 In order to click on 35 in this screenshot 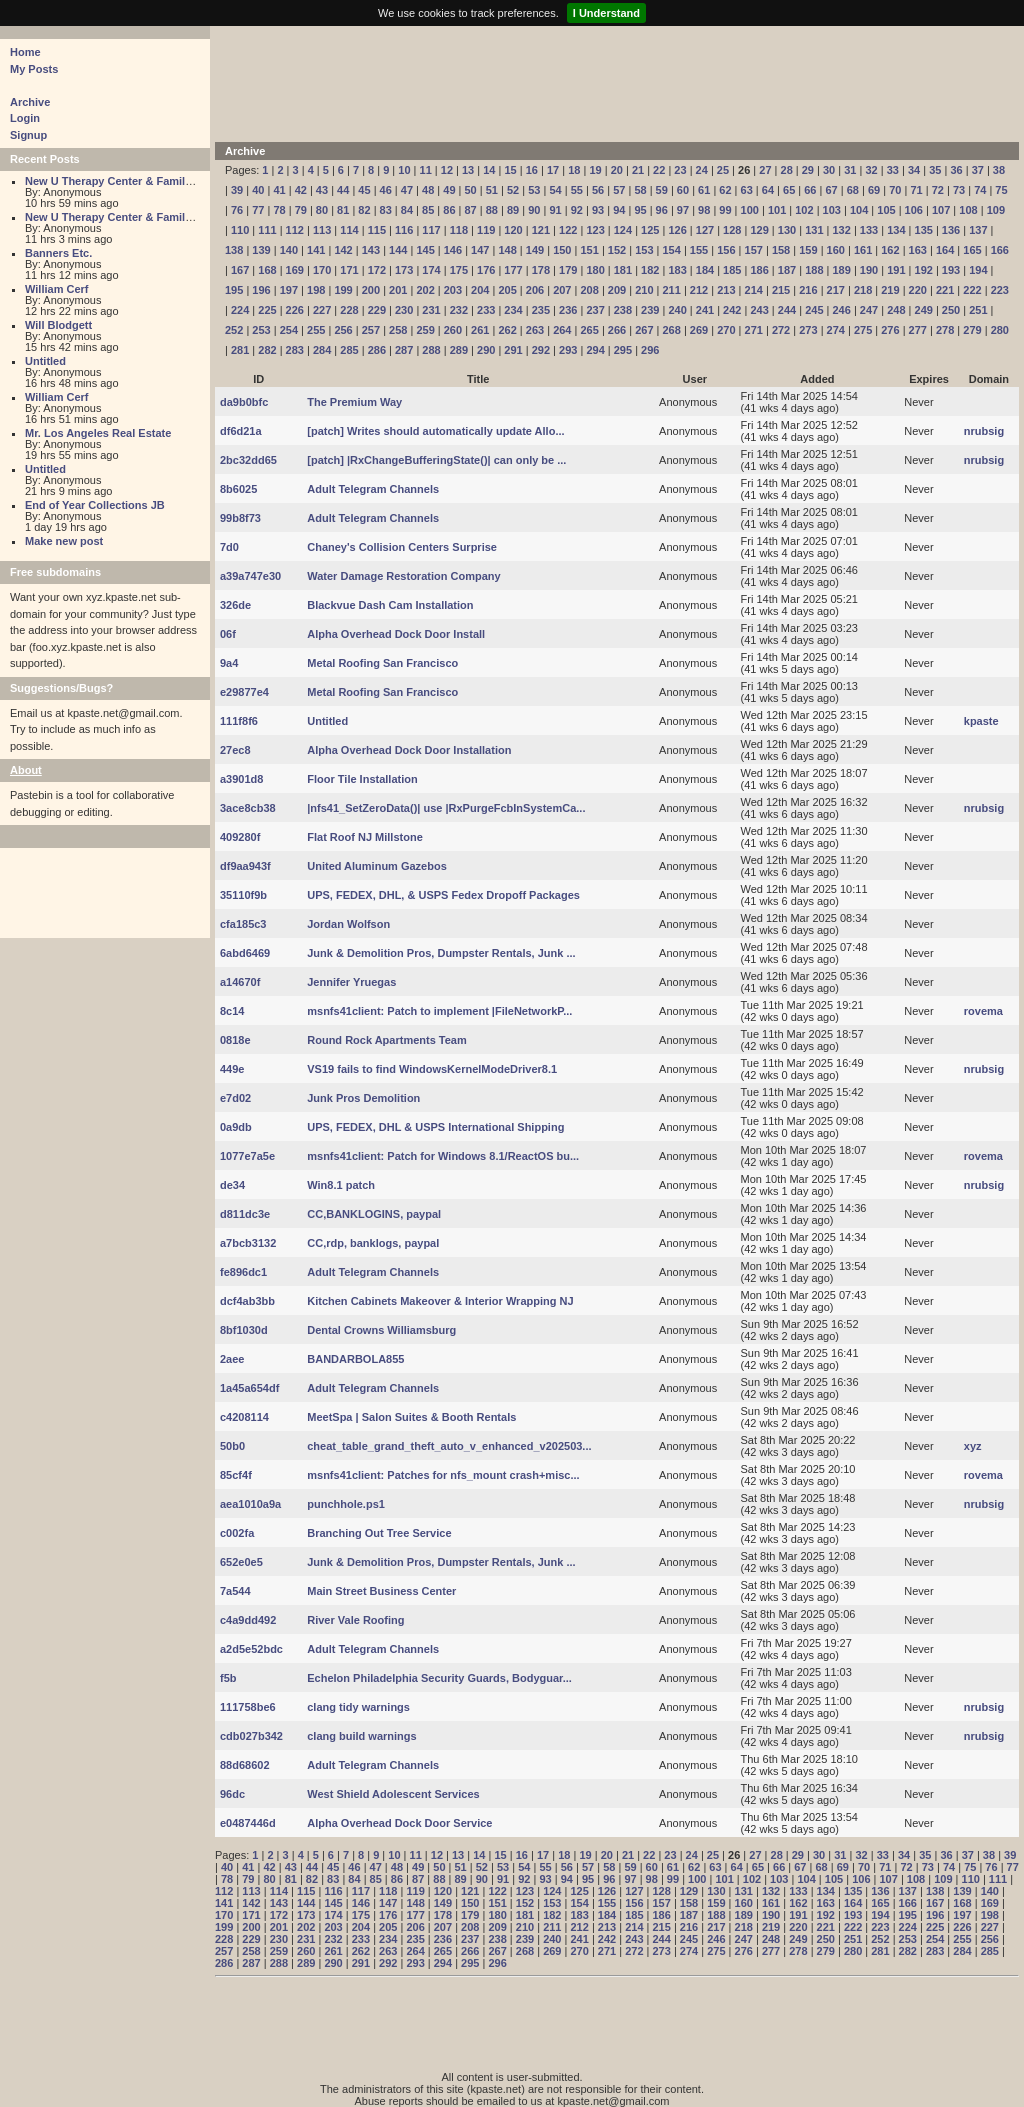, I will do `click(935, 170)`.